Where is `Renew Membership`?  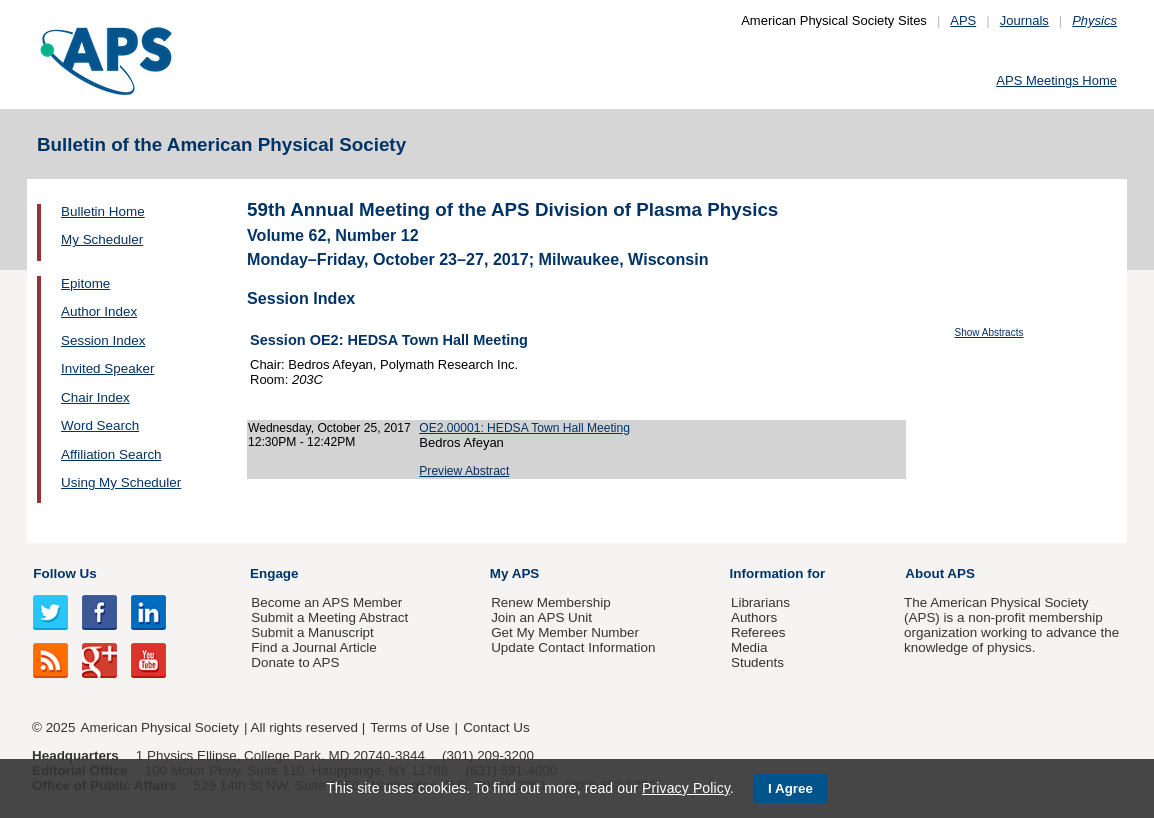 Renew Membership is located at coordinates (551, 602).